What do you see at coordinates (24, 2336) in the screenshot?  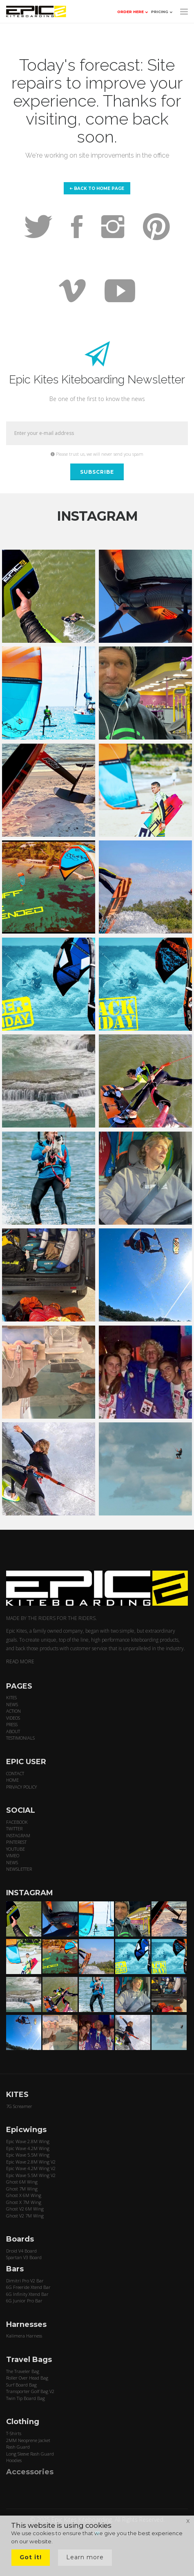 I see `Kalimera Harness` at bounding box center [24, 2336].